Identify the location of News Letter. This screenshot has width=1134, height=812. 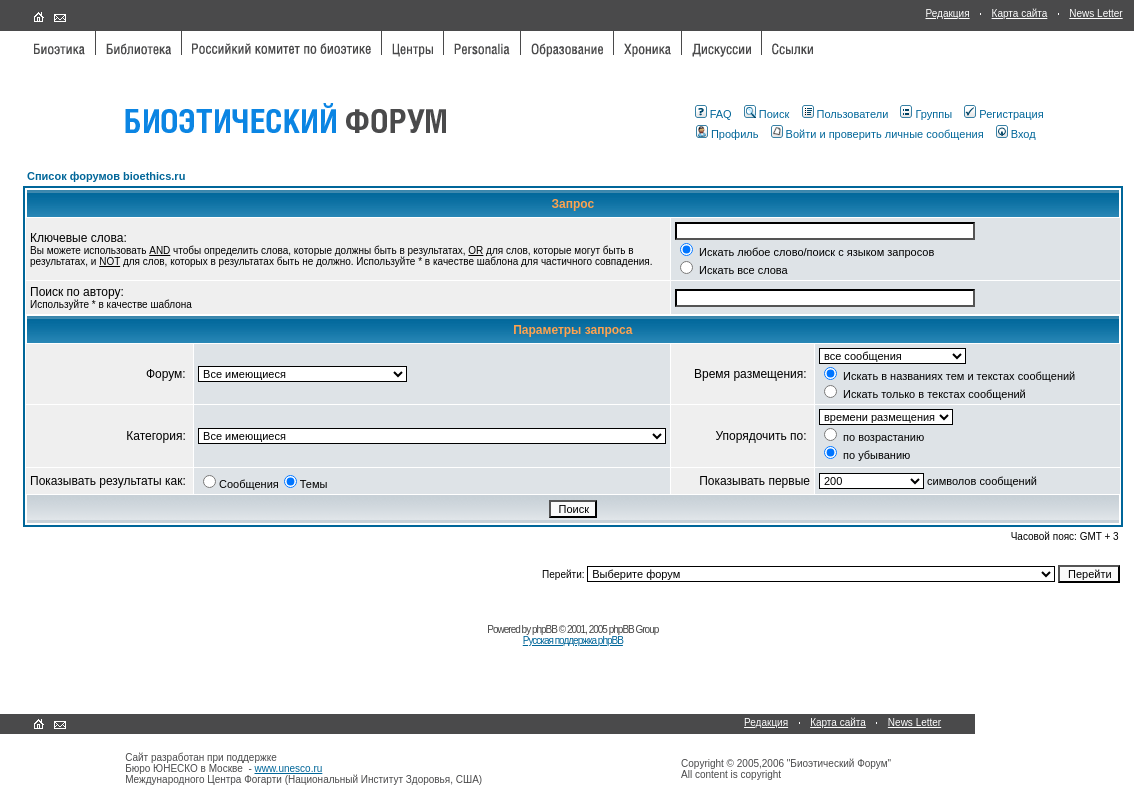
(1095, 13).